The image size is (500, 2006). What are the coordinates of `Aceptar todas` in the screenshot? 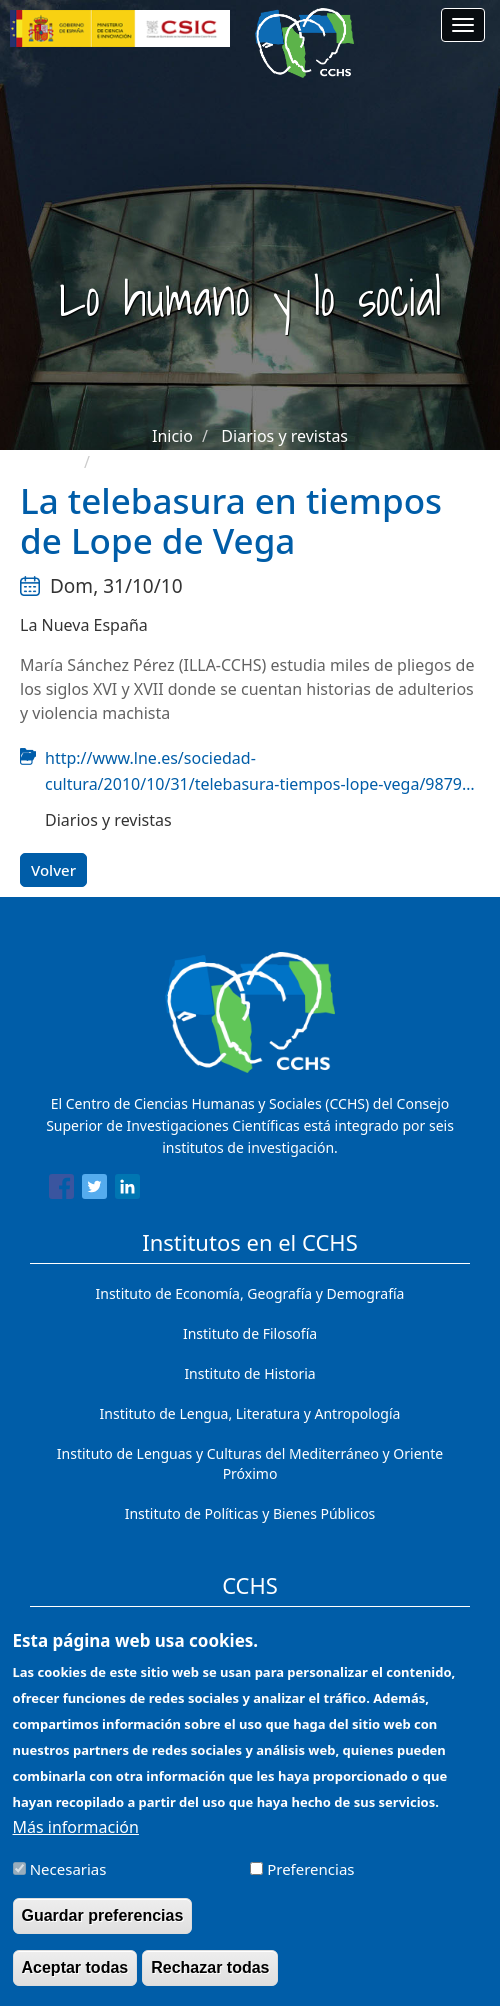 It's located at (75, 1978).